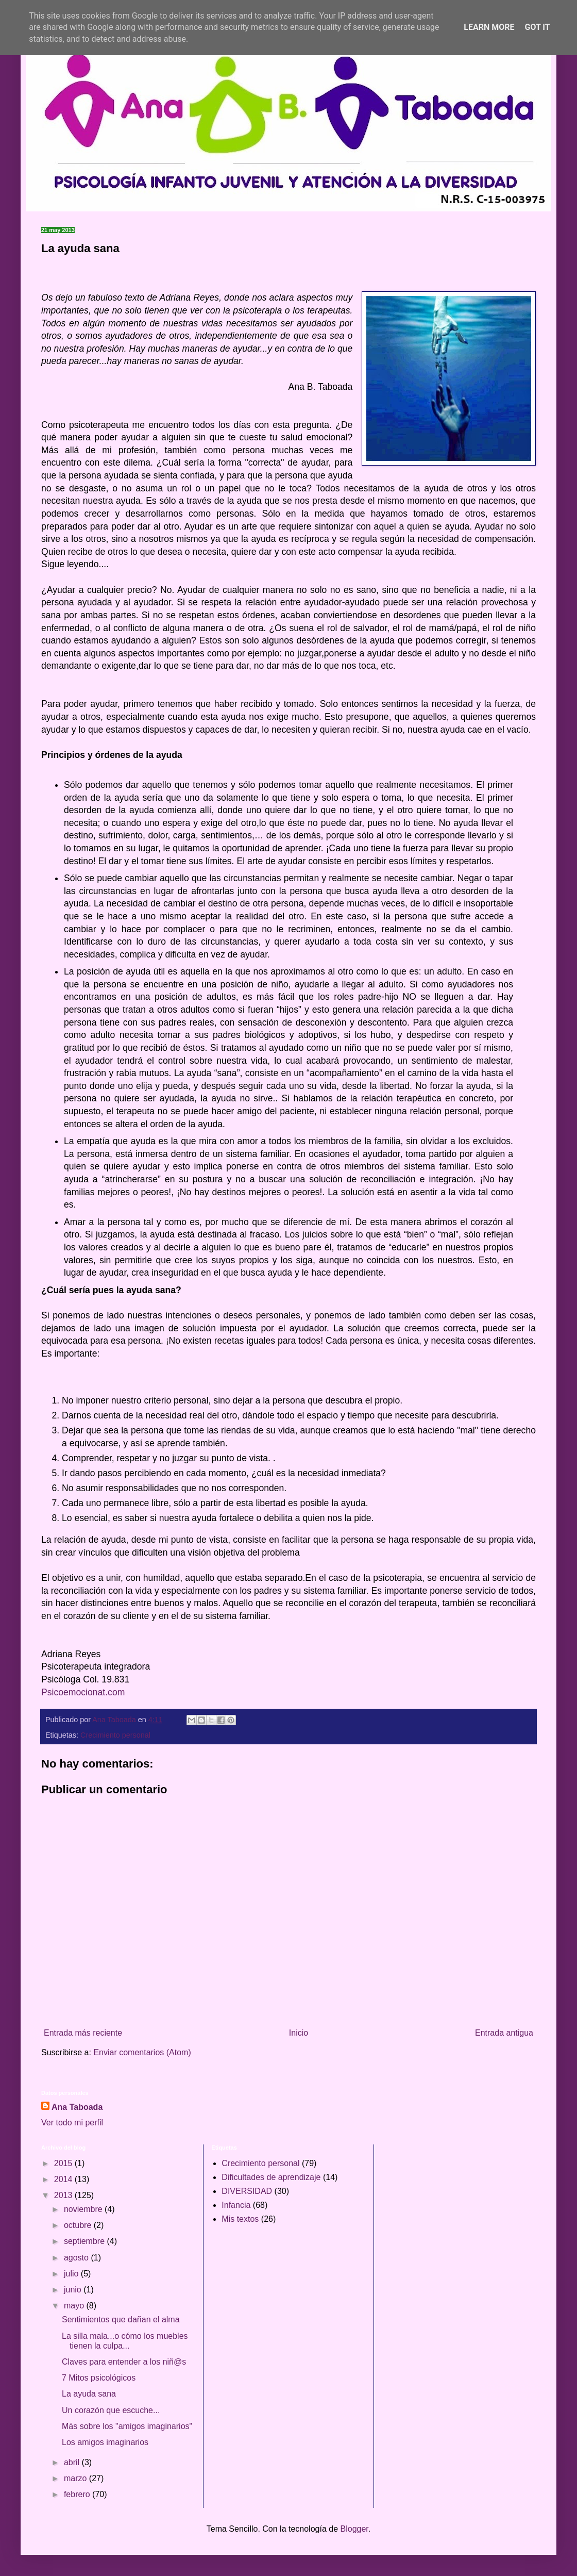  What do you see at coordinates (236, 2205) in the screenshot?
I see `Infancia` at bounding box center [236, 2205].